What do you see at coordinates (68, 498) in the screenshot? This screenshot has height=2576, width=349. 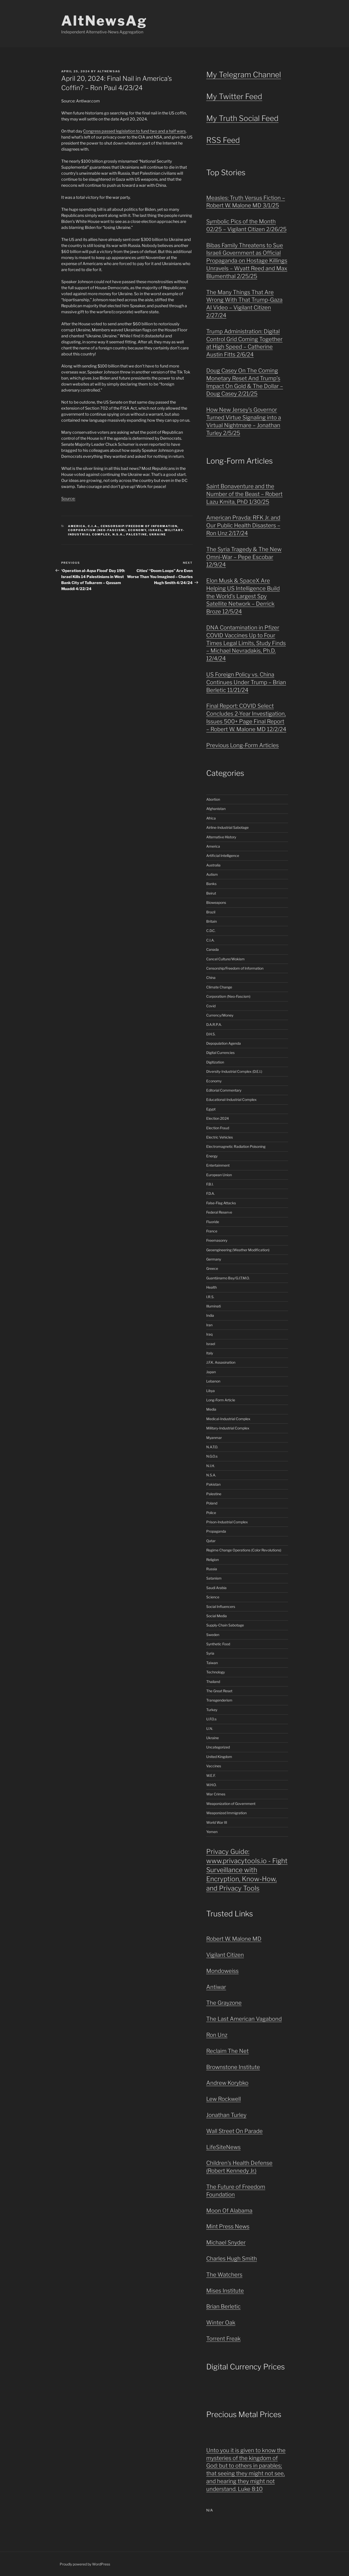 I see `Source:` at bounding box center [68, 498].